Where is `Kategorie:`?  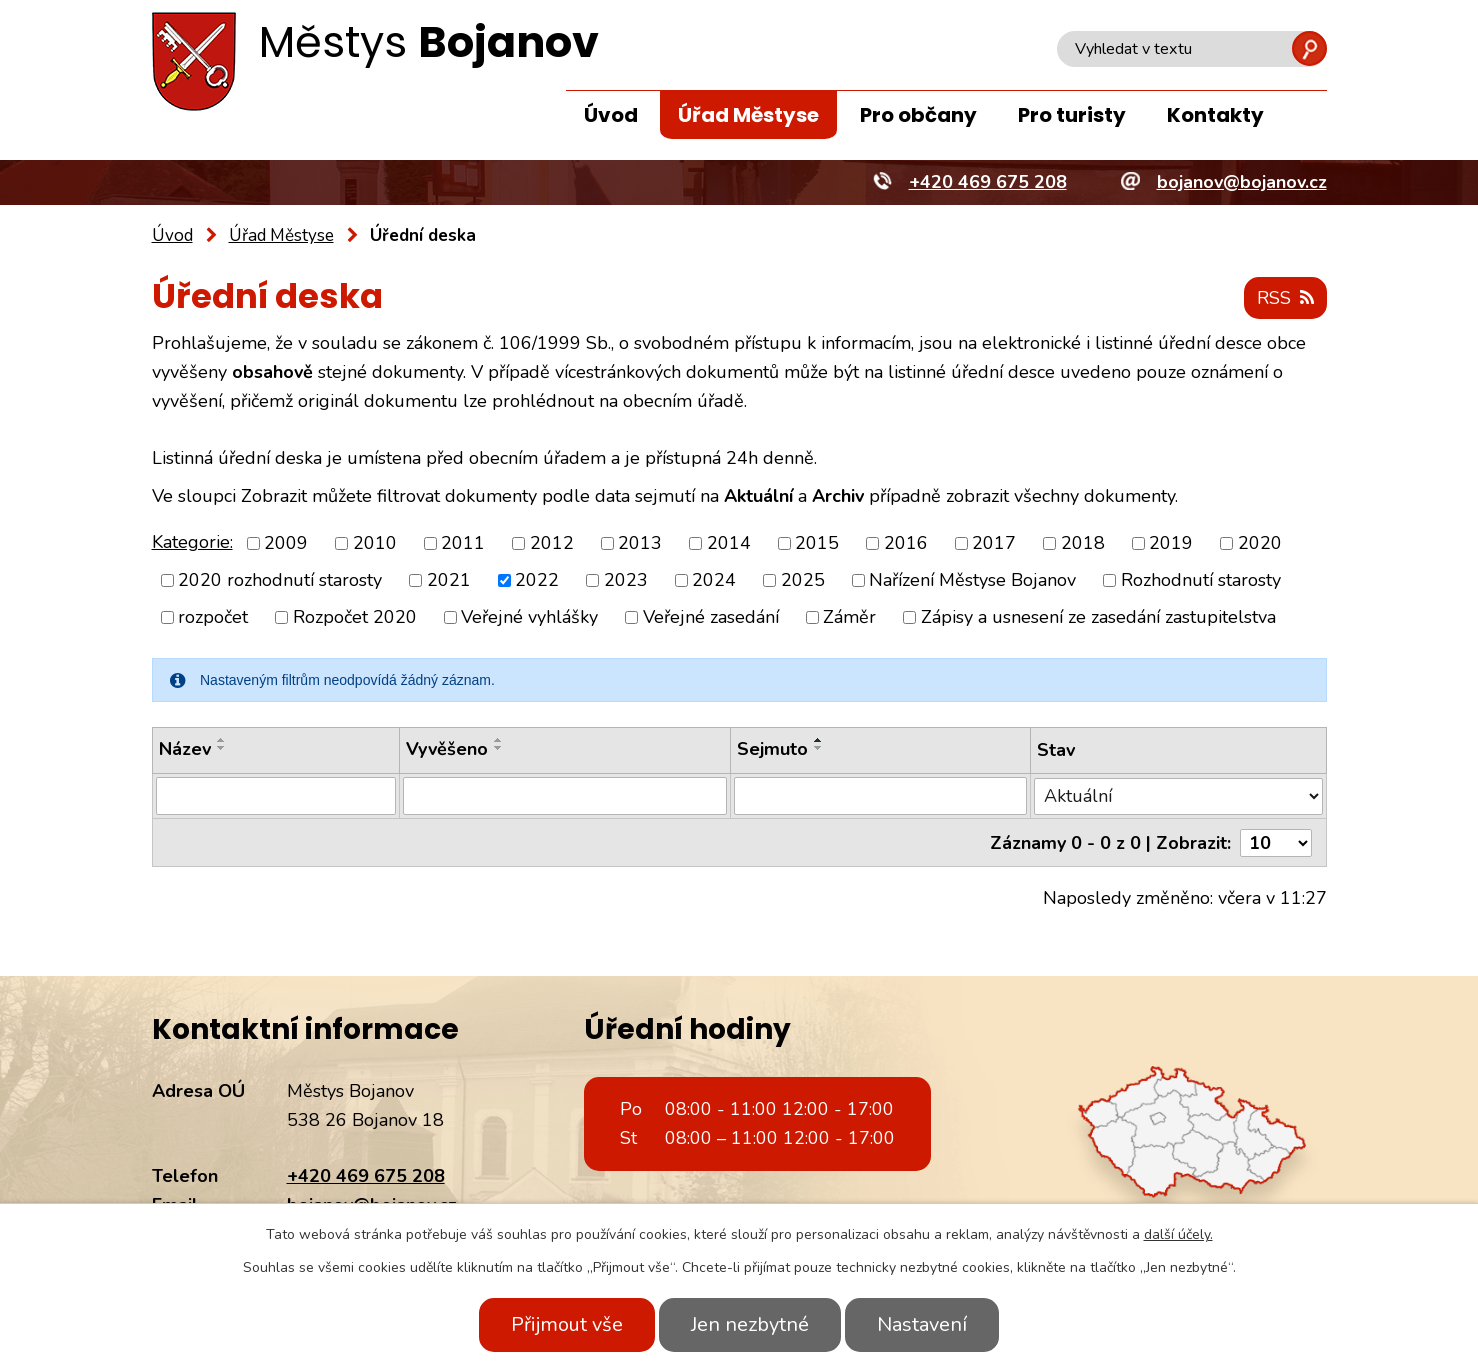 Kategorie: is located at coordinates (192, 542).